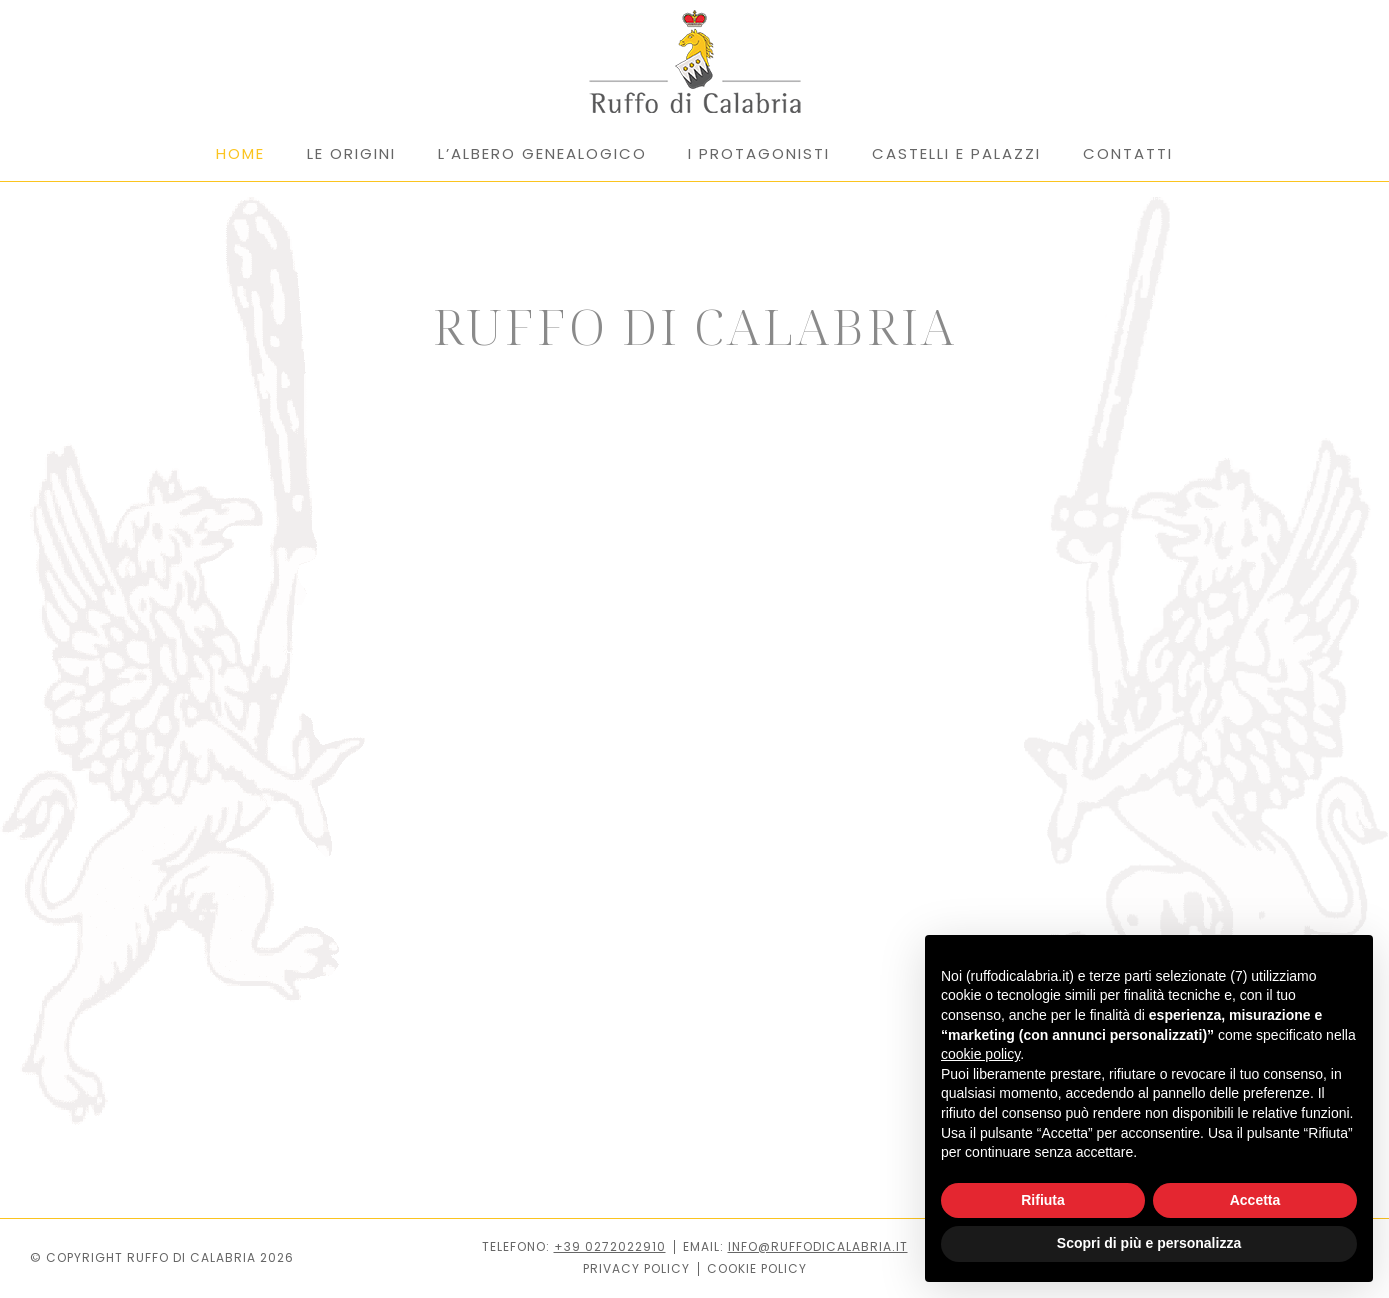 Image resolution: width=1389 pixels, height=1298 pixels. I want to click on CONTATTI, so click(1128, 153).